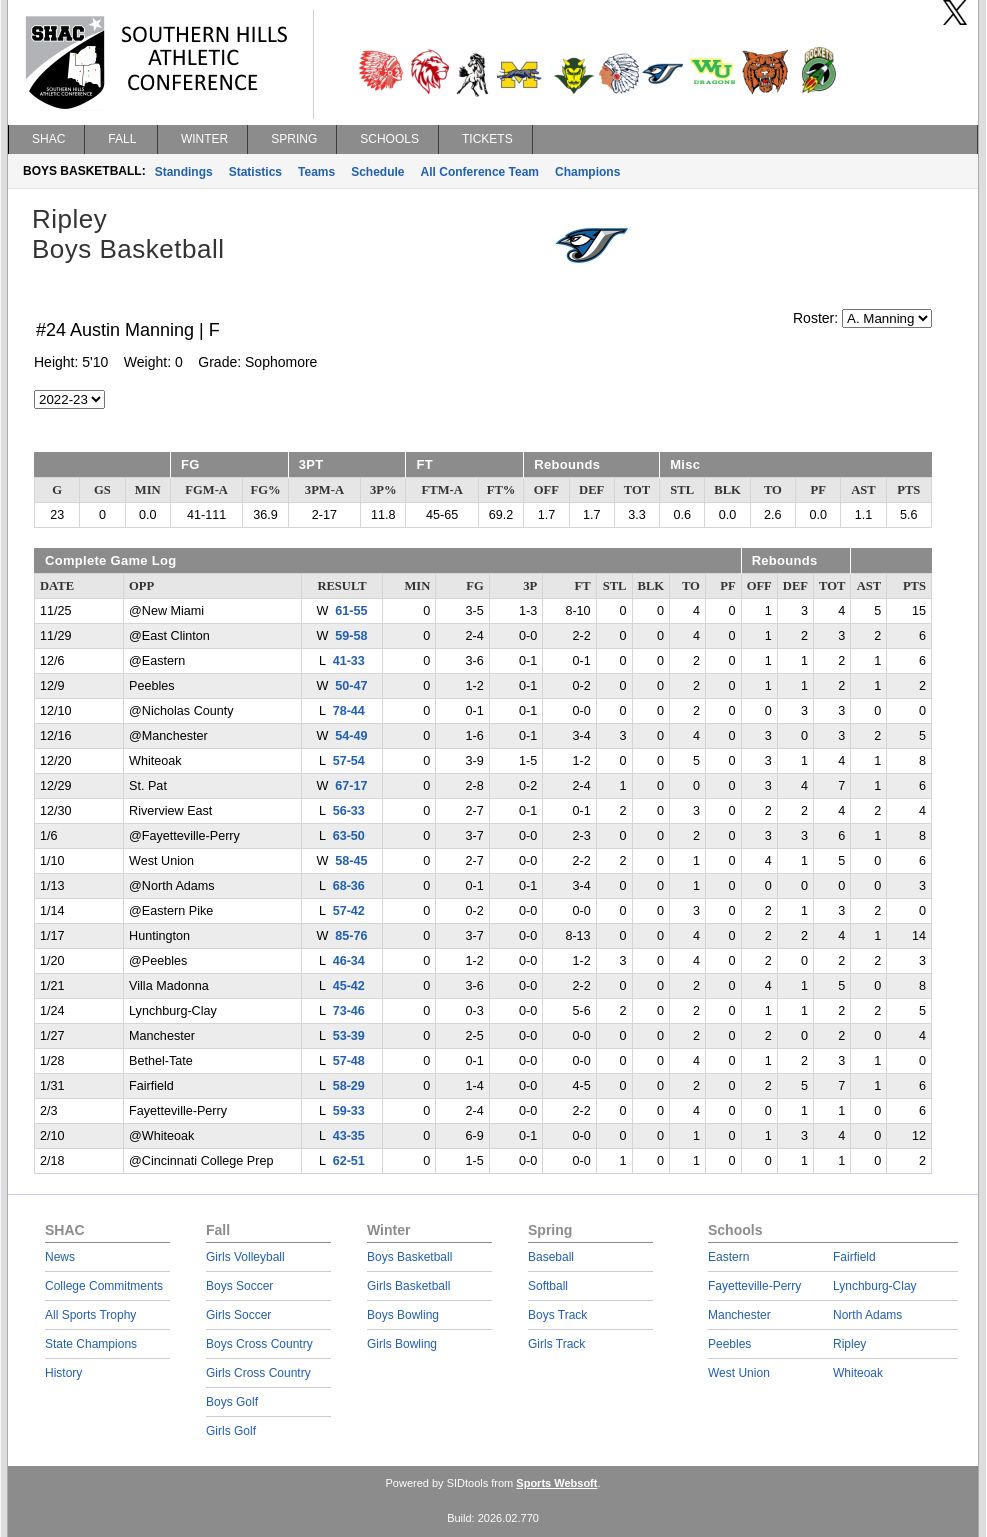 The width and height of the screenshot is (987, 1537). I want to click on 43-35, so click(349, 1136).